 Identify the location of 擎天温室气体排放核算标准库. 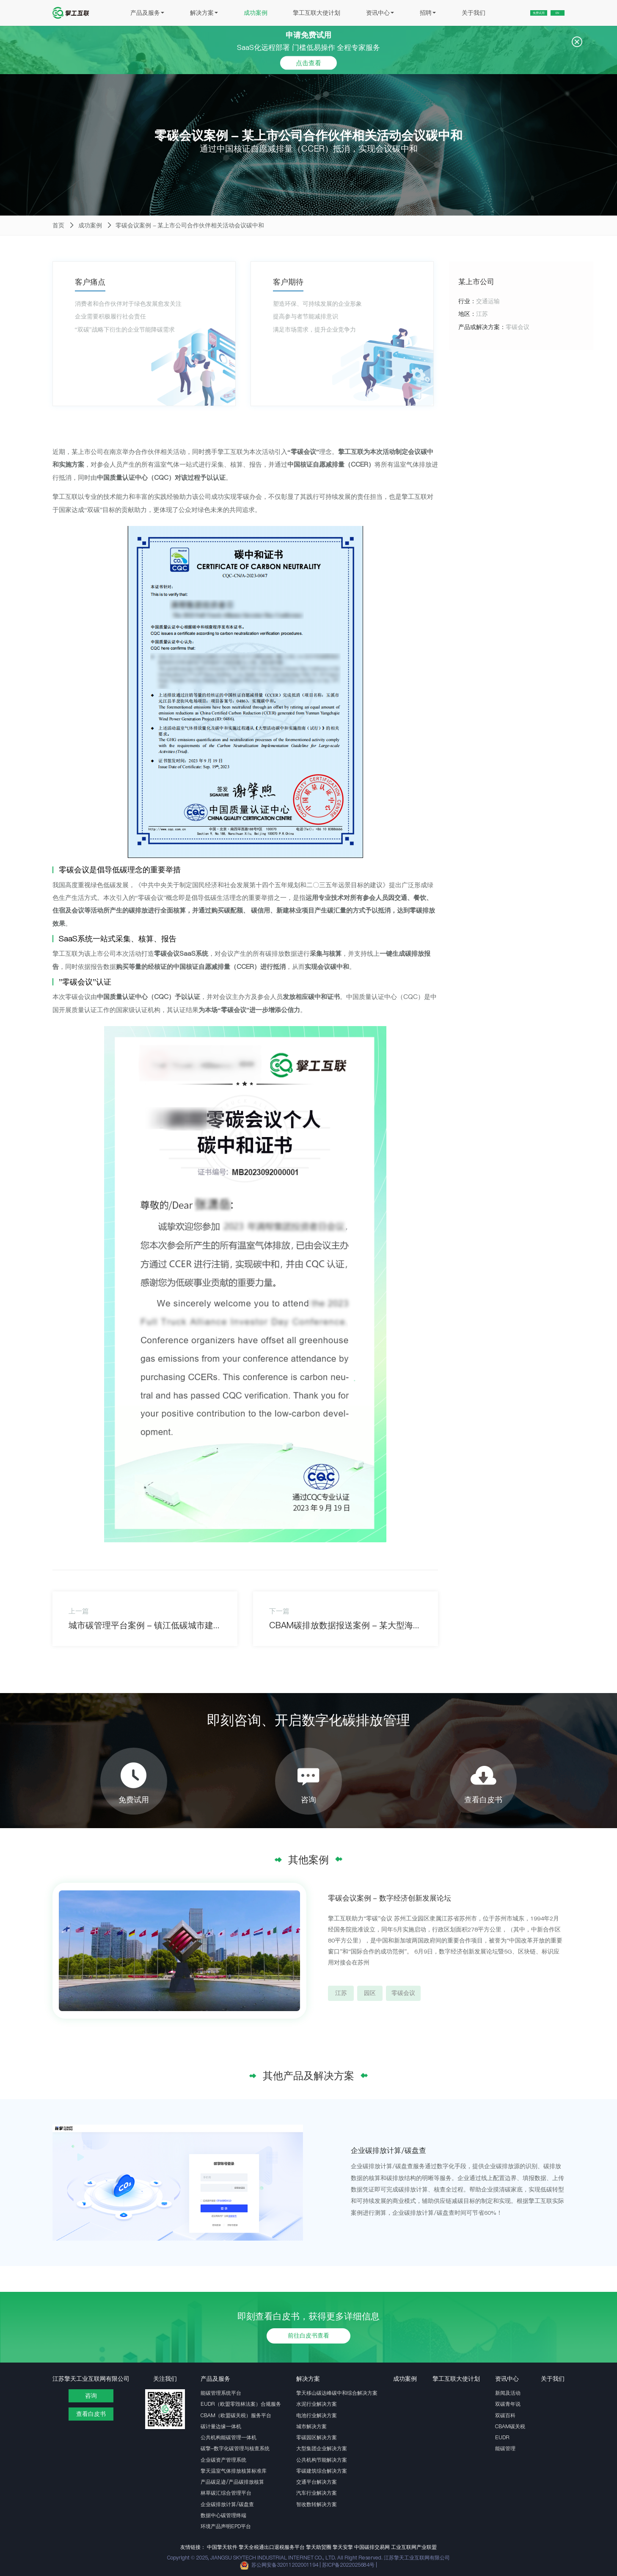
(234, 2470).